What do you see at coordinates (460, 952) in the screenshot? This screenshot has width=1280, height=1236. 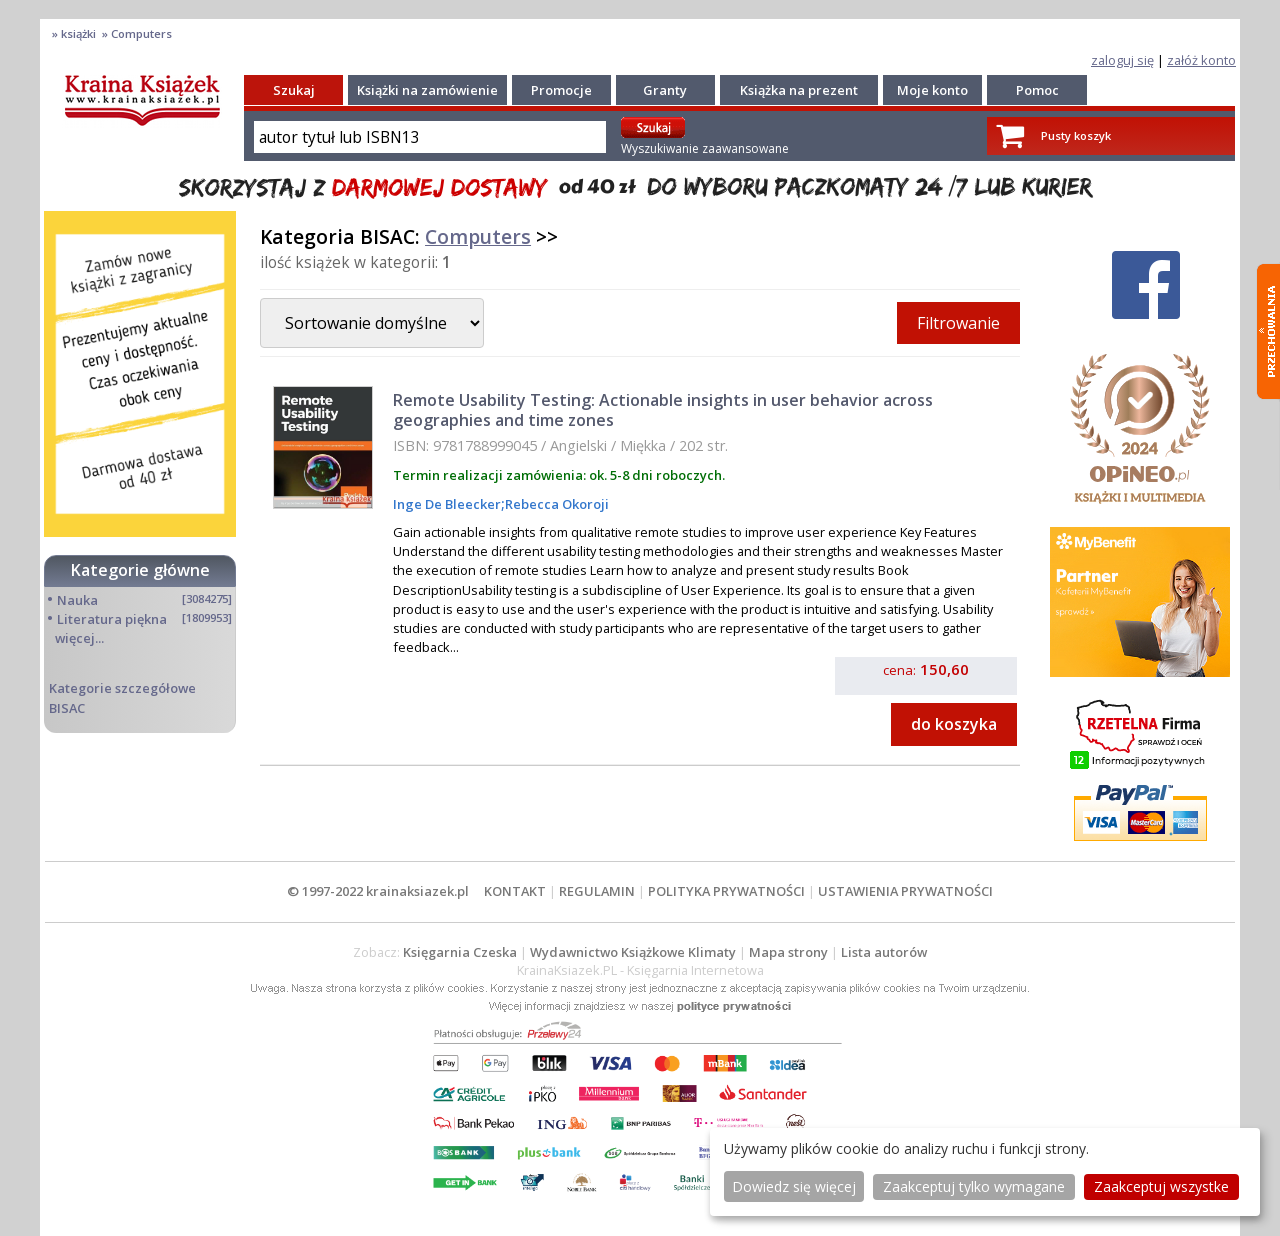 I see `Księgarnia Czeska` at bounding box center [460, 952].